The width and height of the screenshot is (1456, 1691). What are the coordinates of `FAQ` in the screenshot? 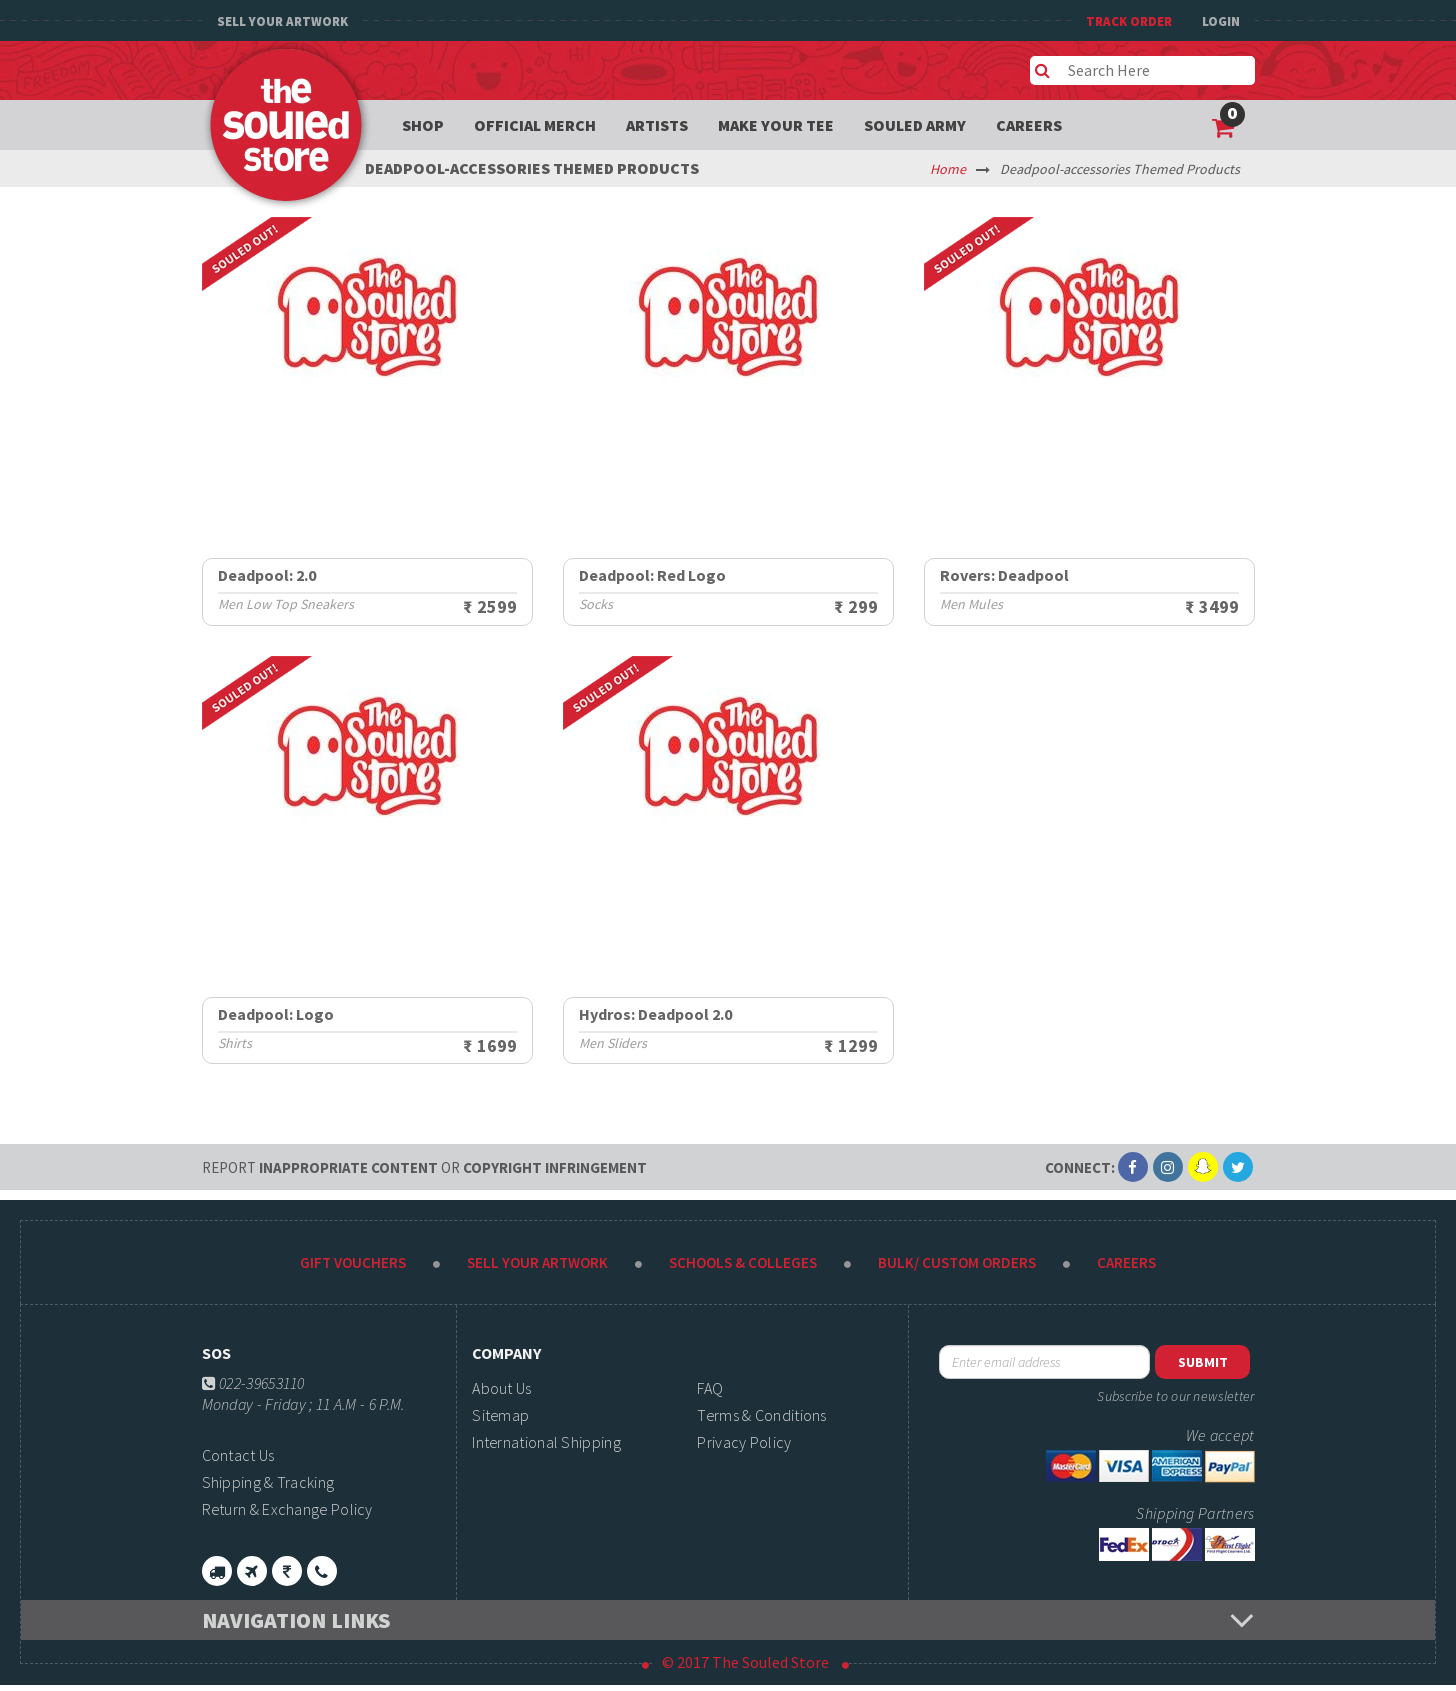 It's located at (710, 1388).